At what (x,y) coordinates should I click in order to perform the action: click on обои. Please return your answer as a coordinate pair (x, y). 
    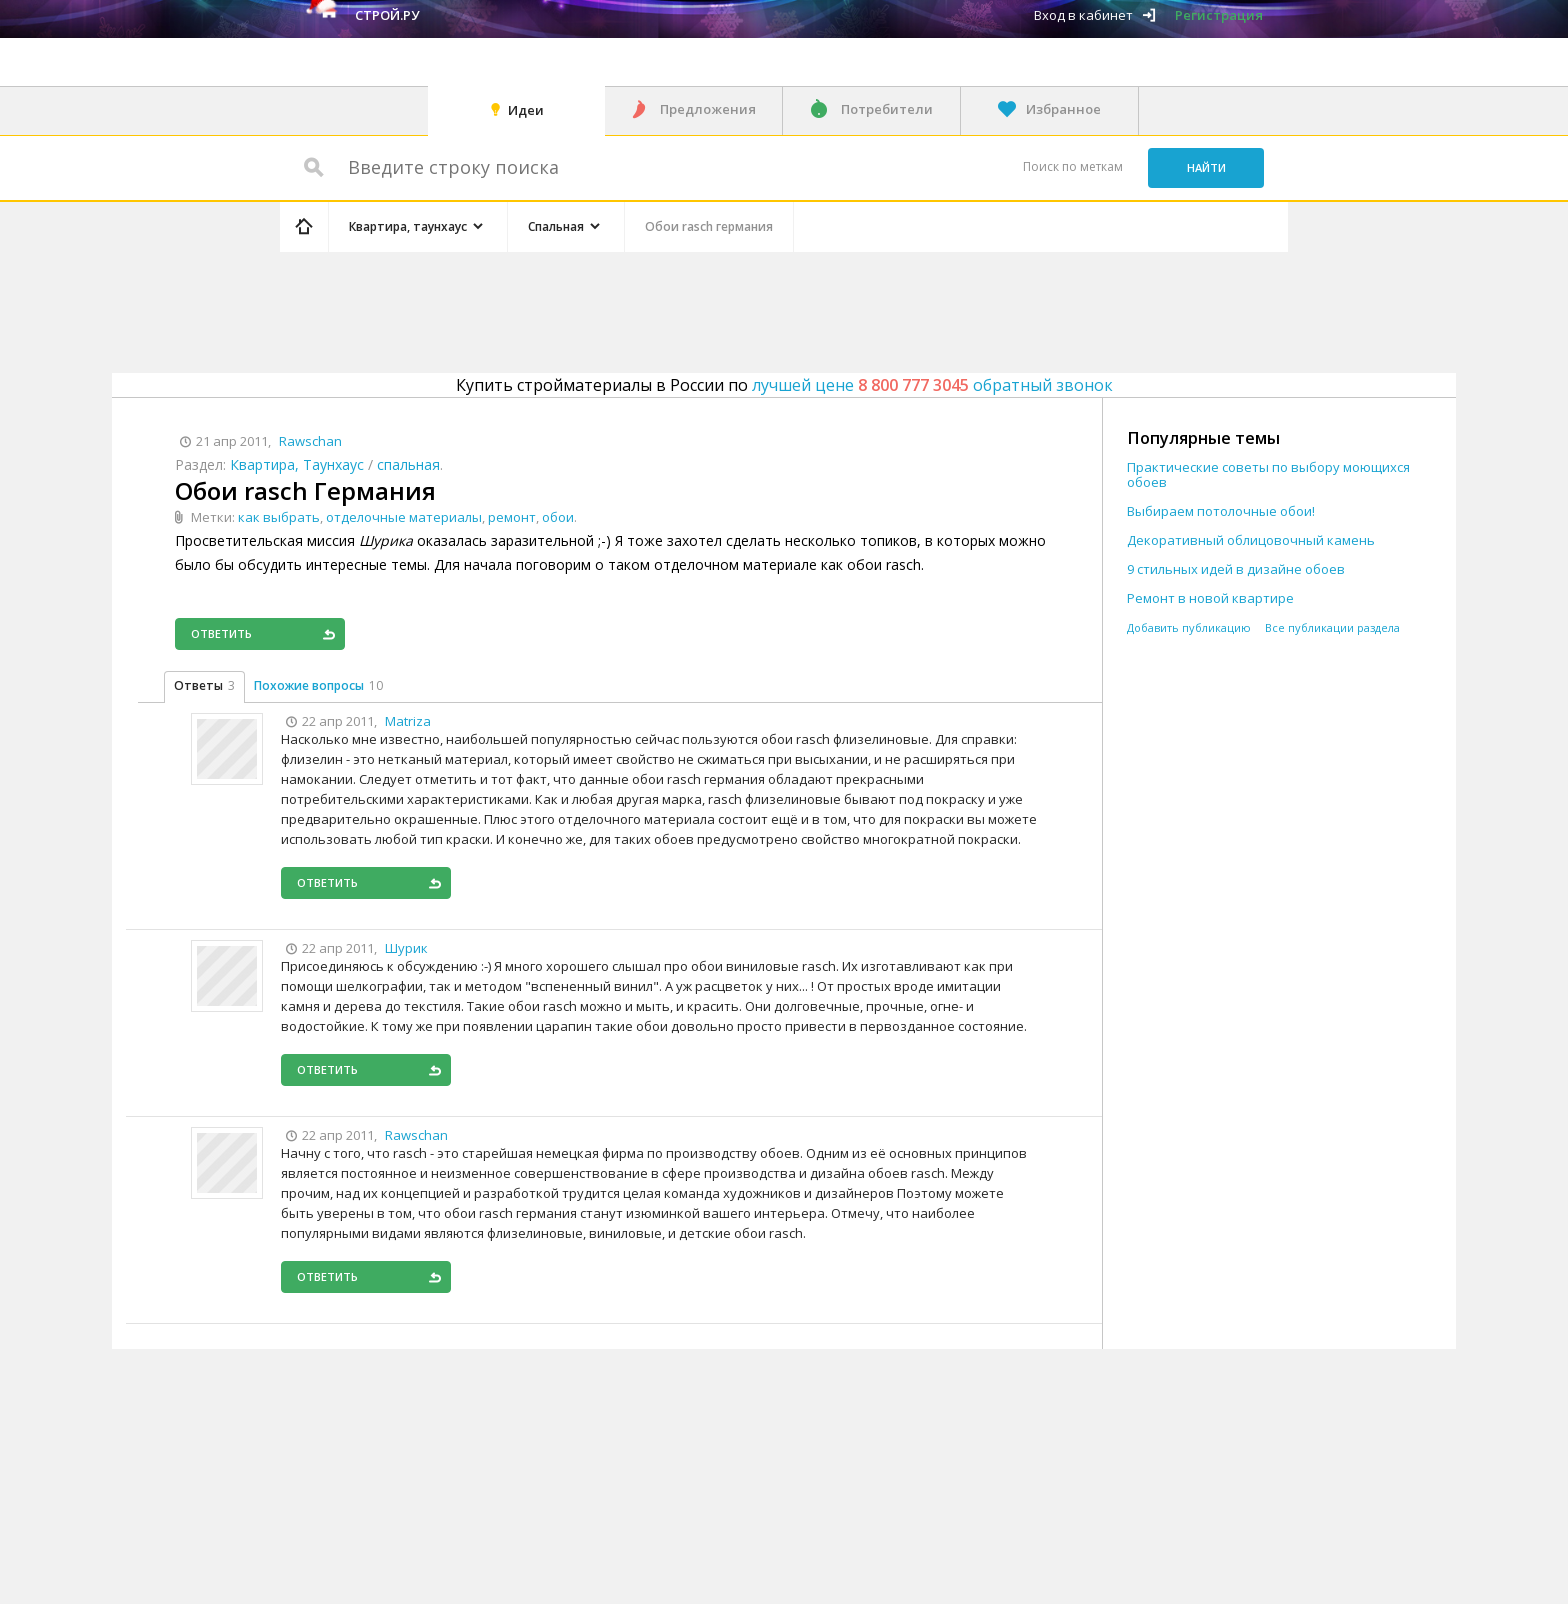
    Looking at the image, I should click on (558, 517).